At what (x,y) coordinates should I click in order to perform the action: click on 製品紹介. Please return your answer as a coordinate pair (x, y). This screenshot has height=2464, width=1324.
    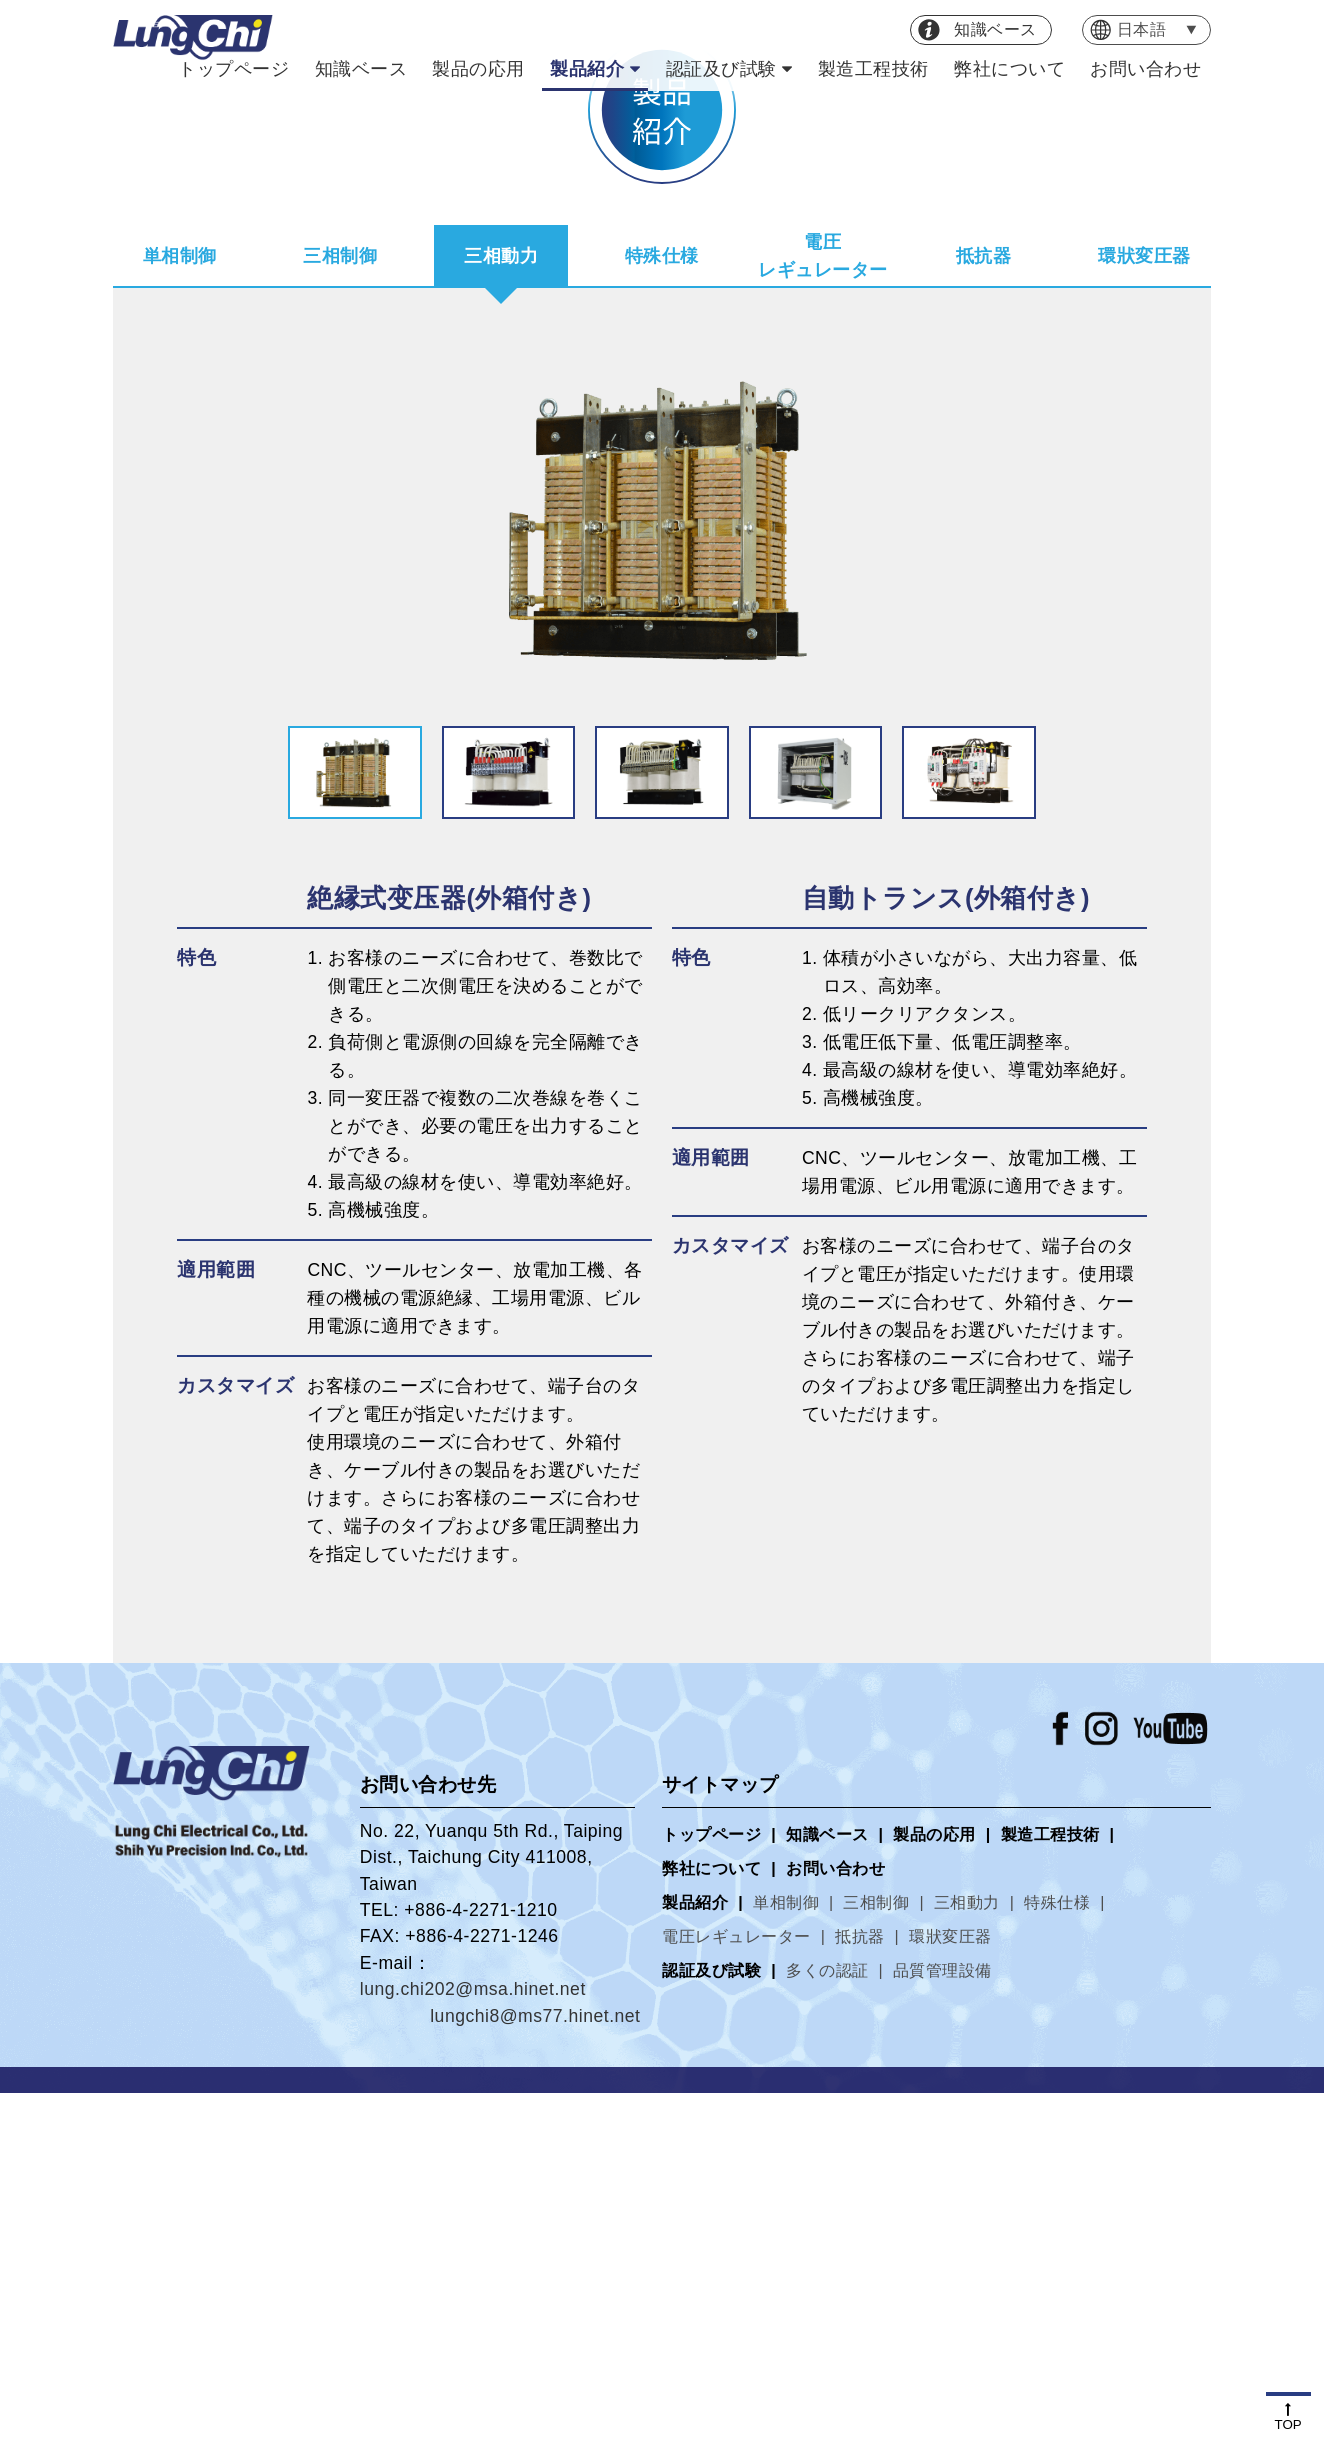
    Looking at the image, I should click on (587, 69).